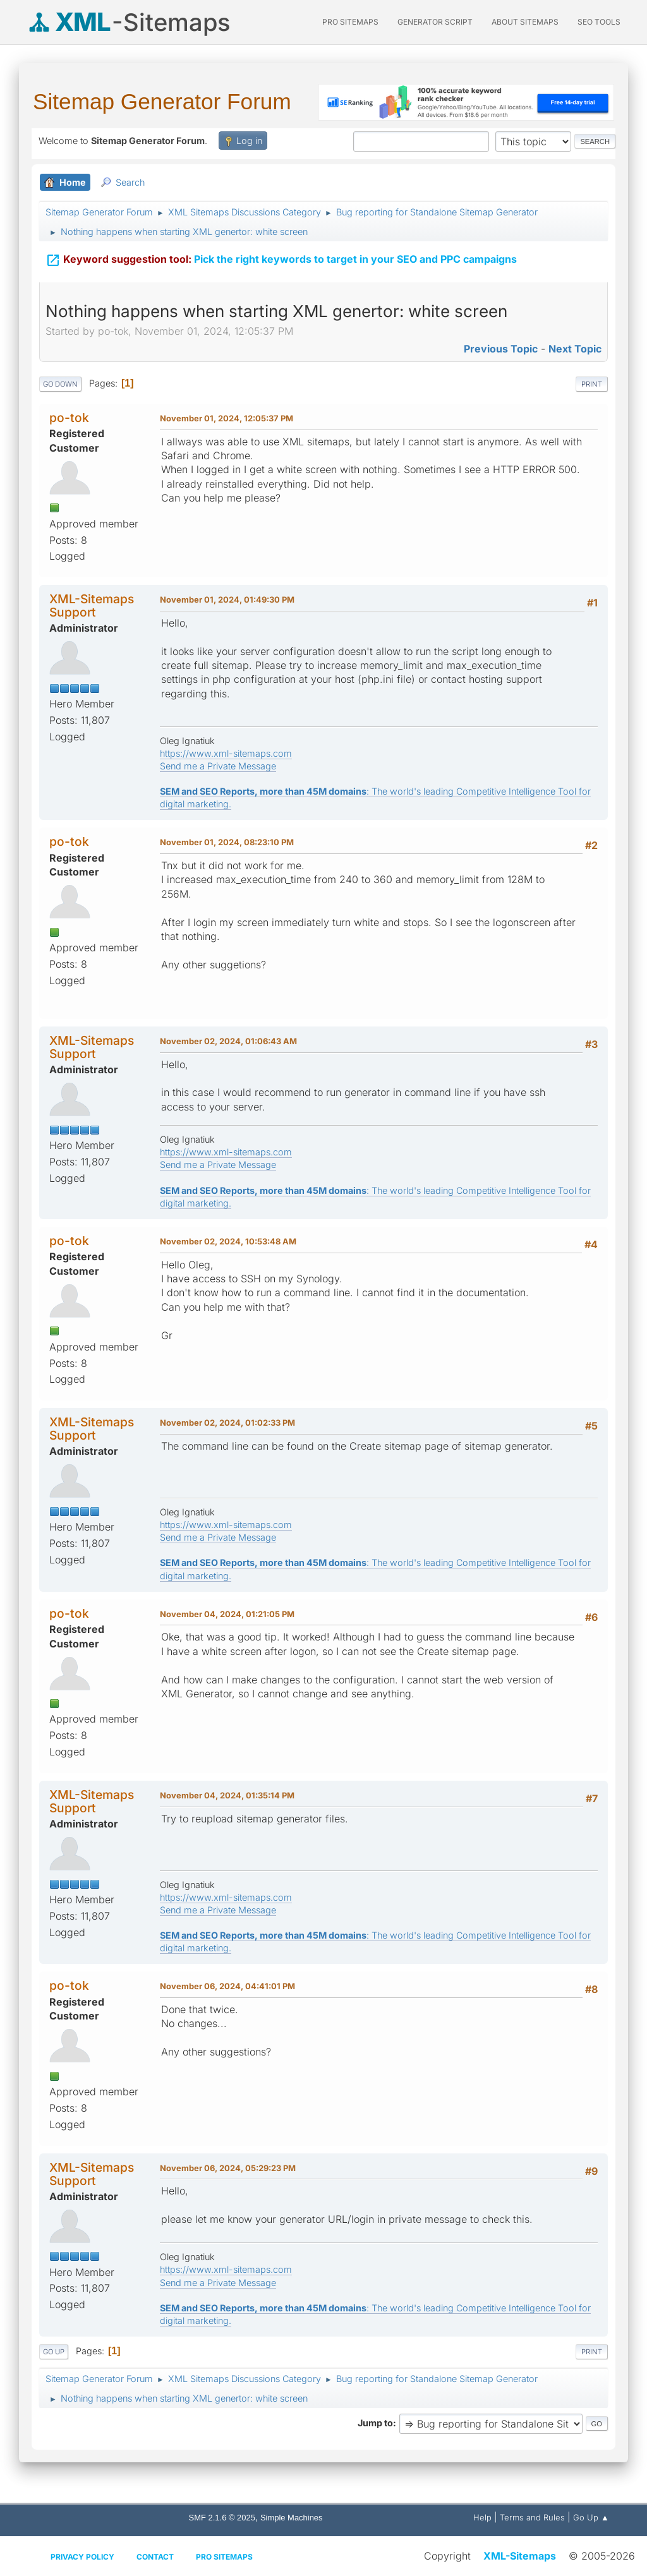  I want to click on Generator Script, so click(435, 22).